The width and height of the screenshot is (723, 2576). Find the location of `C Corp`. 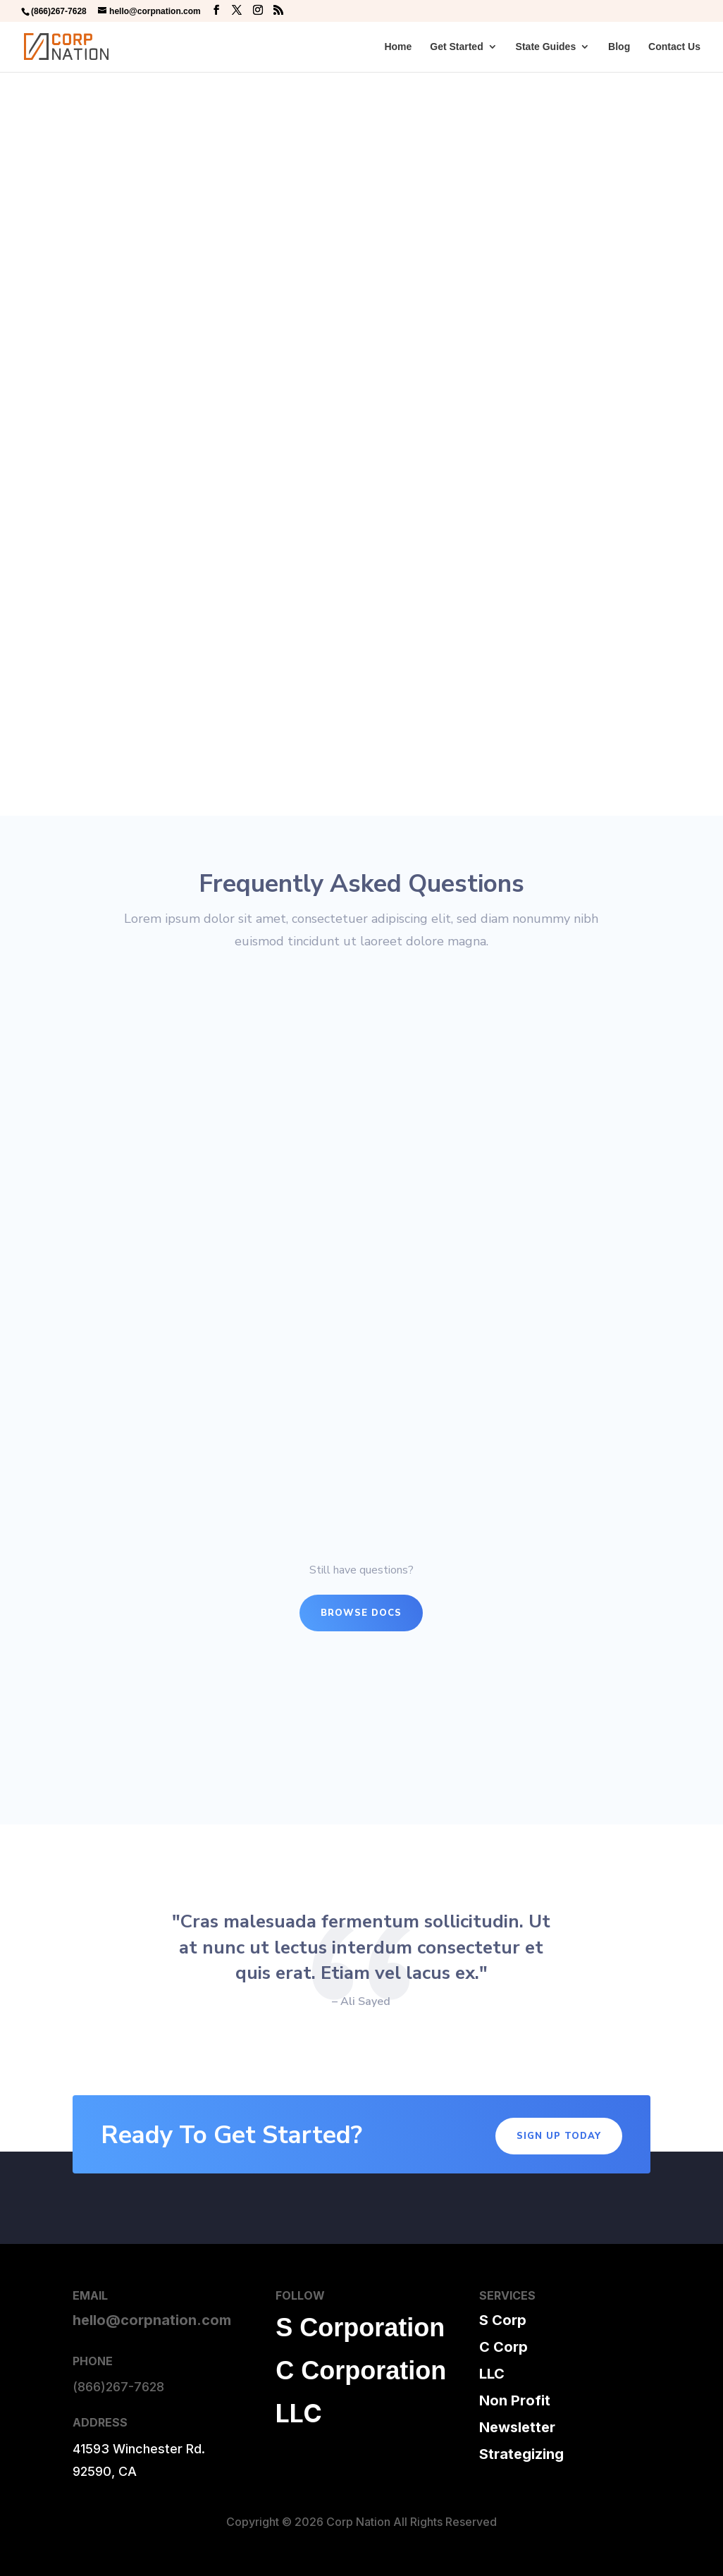

C Corp is located at coordinates (503, 2346).